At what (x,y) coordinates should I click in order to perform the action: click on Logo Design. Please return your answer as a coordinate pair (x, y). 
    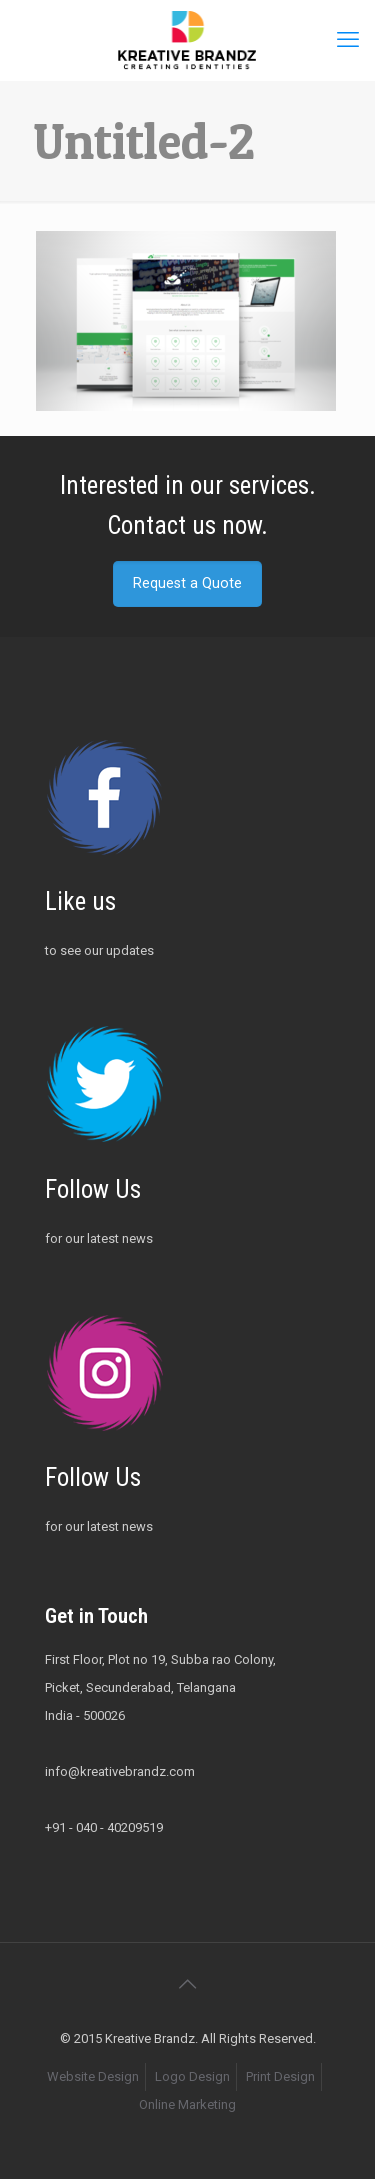
    Looking at the image, I should click on (192, 2076).